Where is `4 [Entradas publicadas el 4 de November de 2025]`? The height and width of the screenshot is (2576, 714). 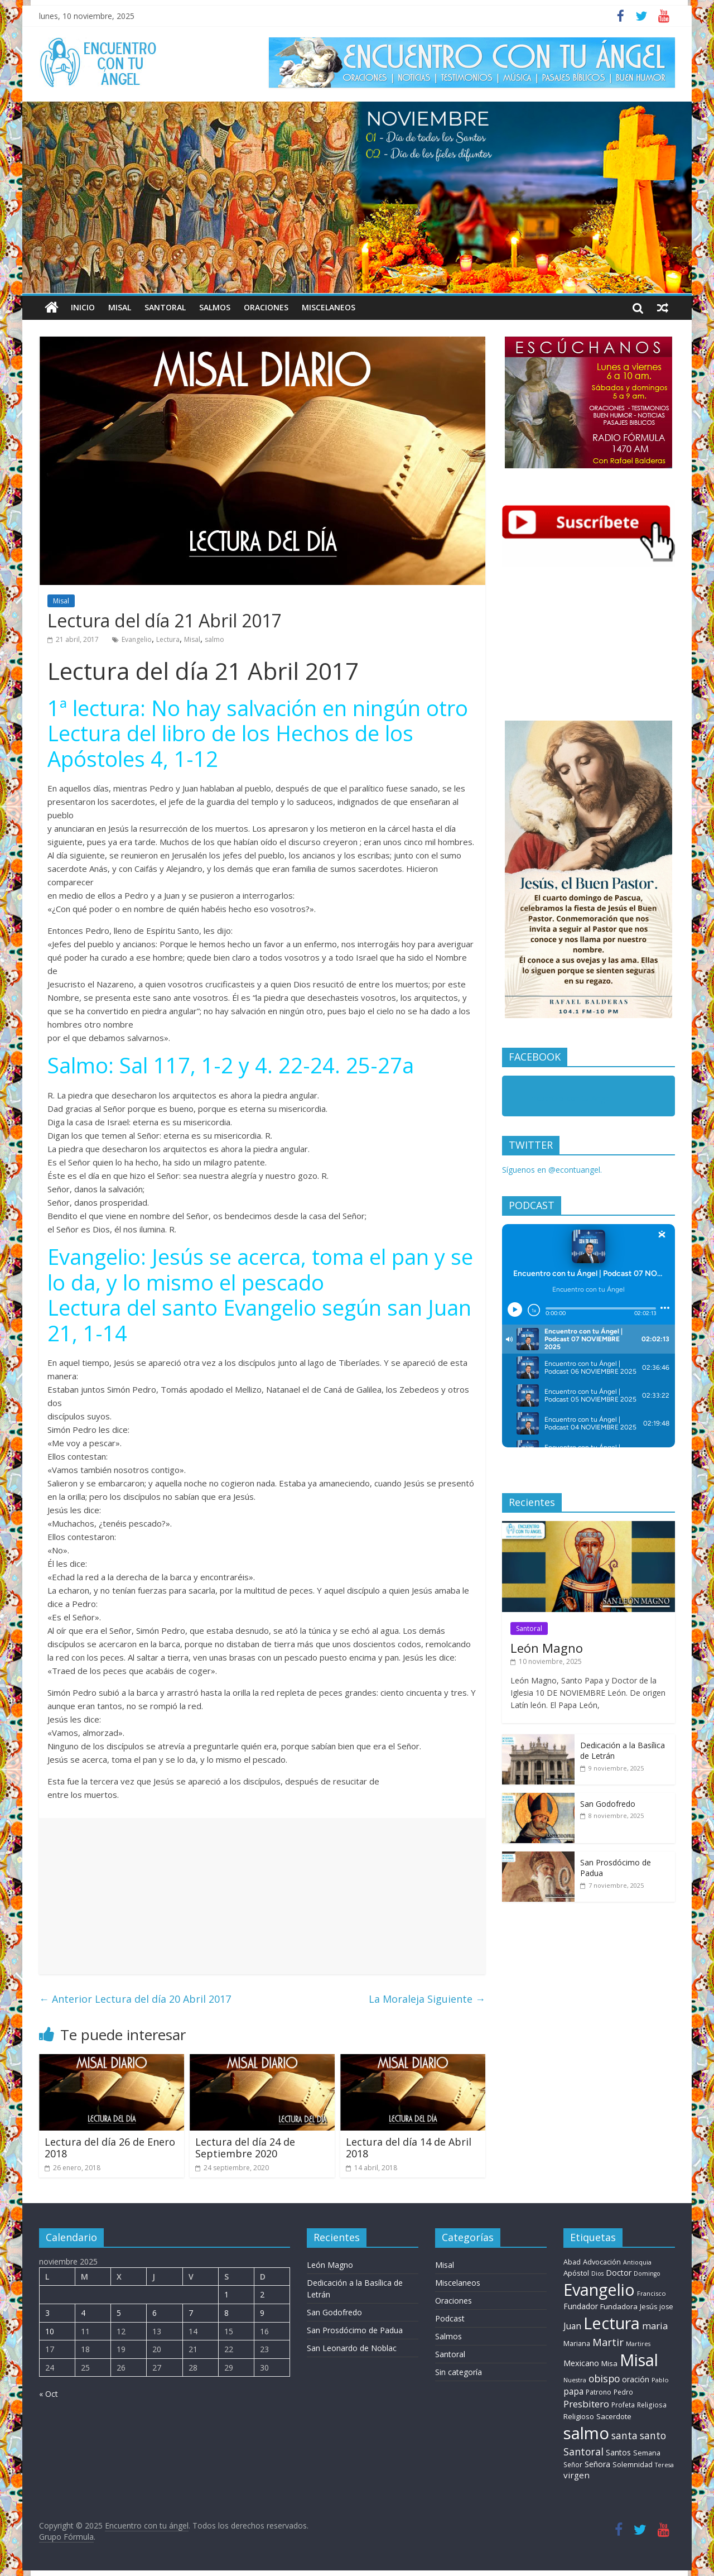
4 [Entradas publicadas el 4 de November de 2025] is located at coordinates (83, 2313).